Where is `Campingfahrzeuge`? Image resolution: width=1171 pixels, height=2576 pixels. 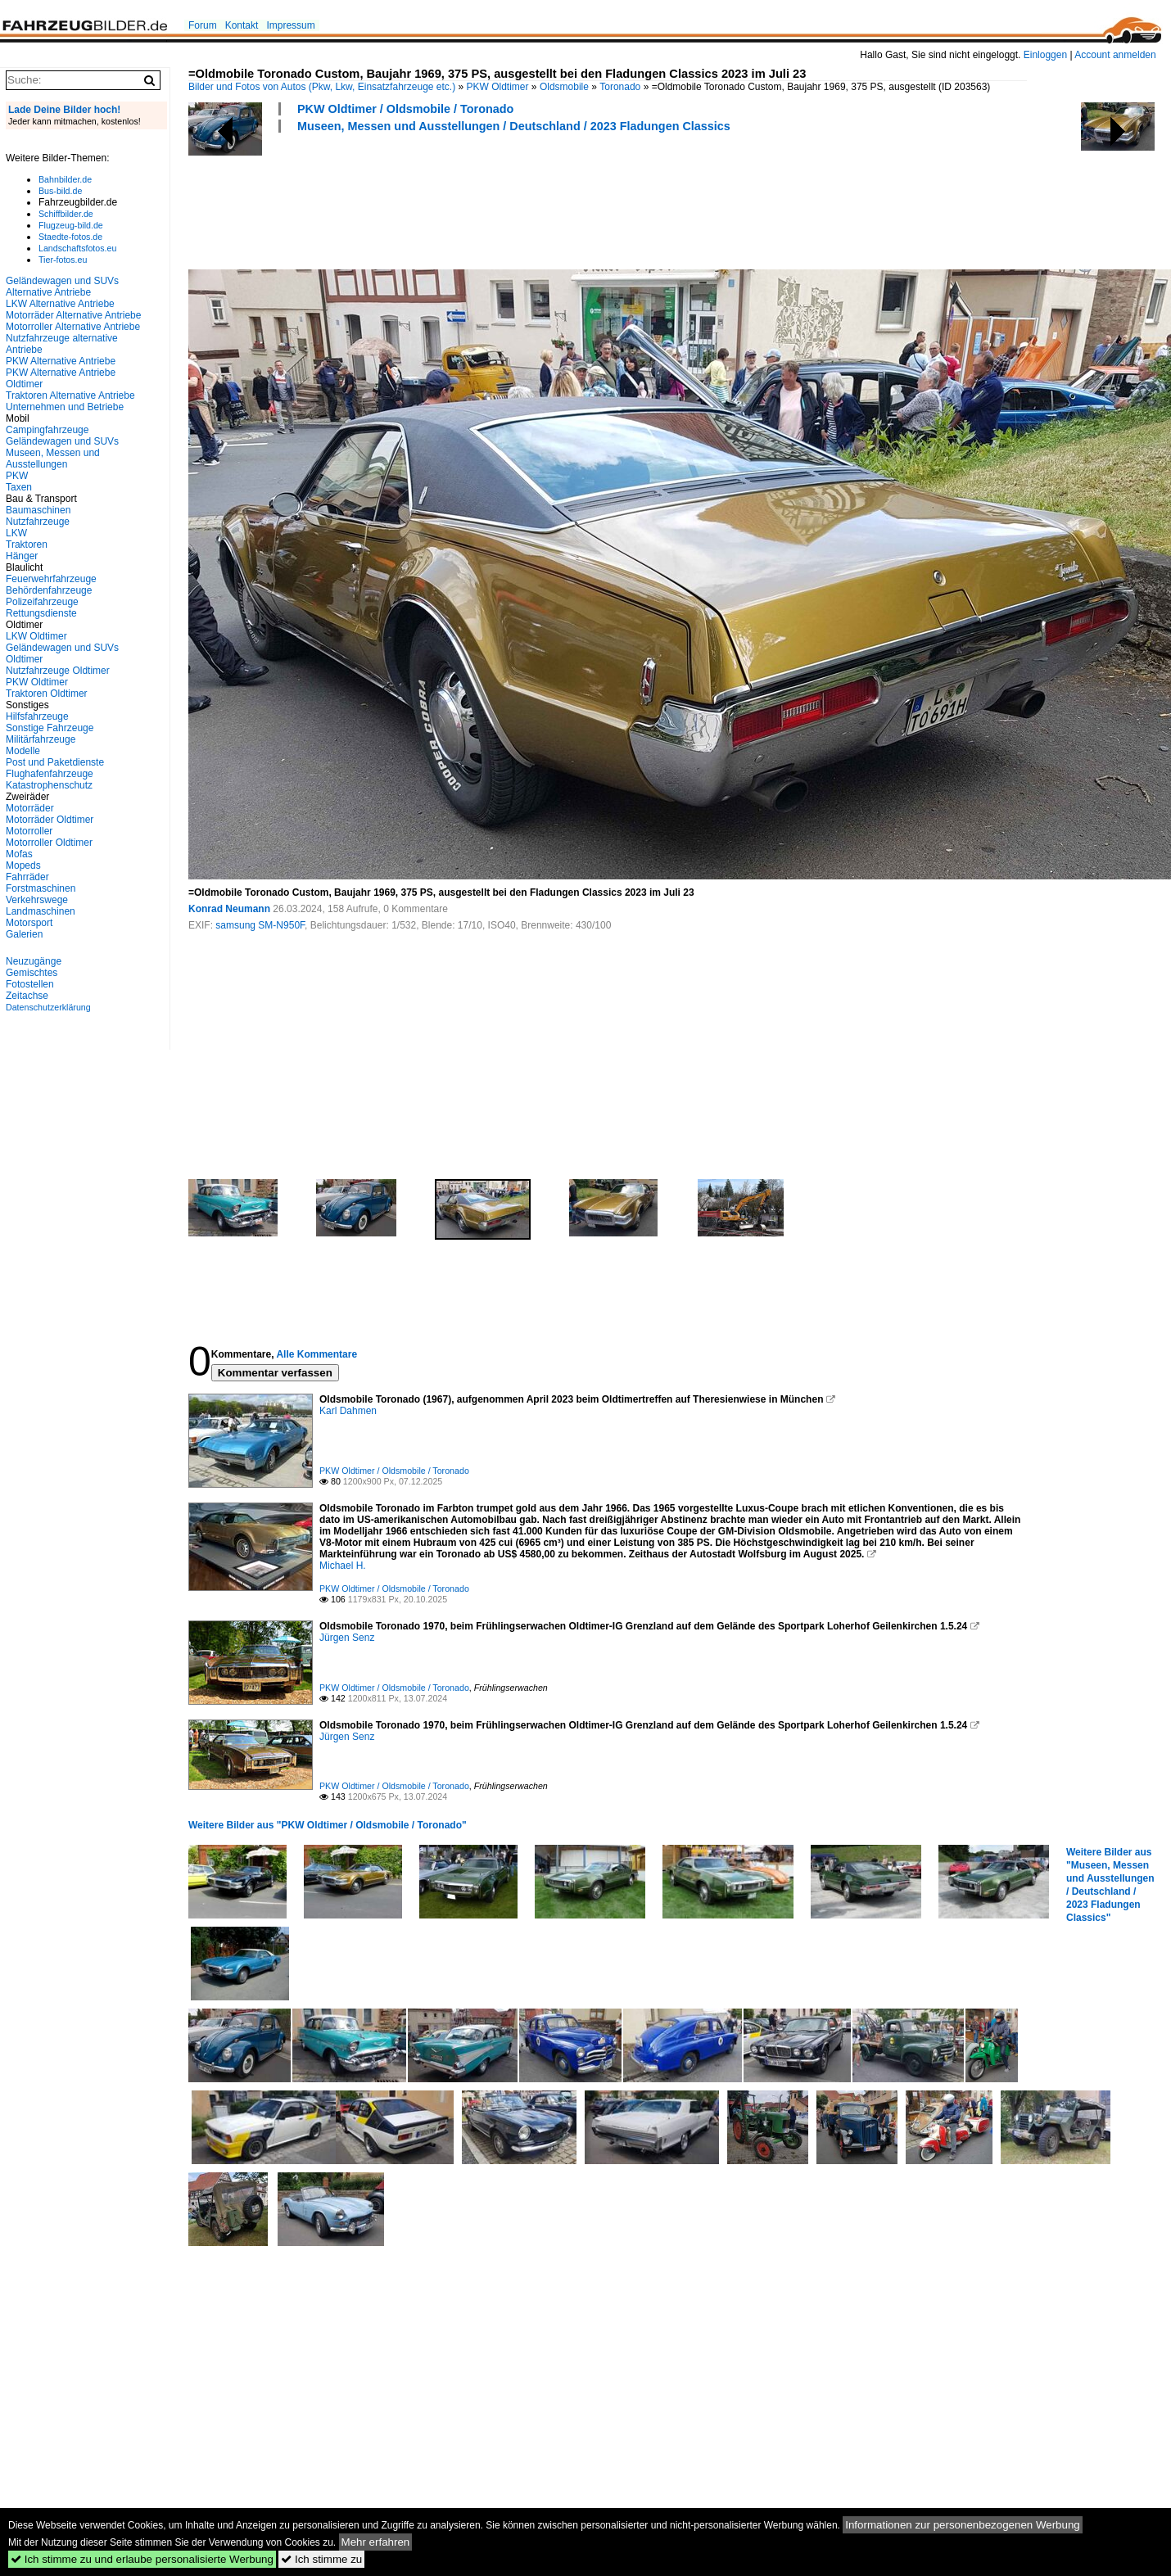
Campingfahrzeuge is located at coordinates (47, 430).